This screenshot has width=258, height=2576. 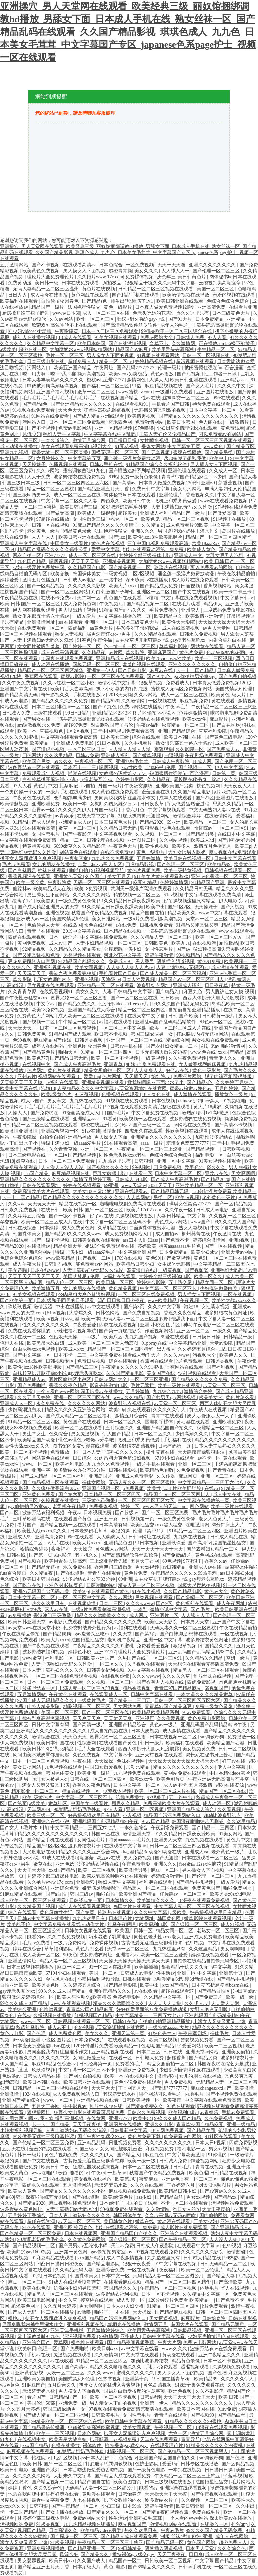 I want to click on 岳70多岁了想和我做, so click(x=185, y=458).